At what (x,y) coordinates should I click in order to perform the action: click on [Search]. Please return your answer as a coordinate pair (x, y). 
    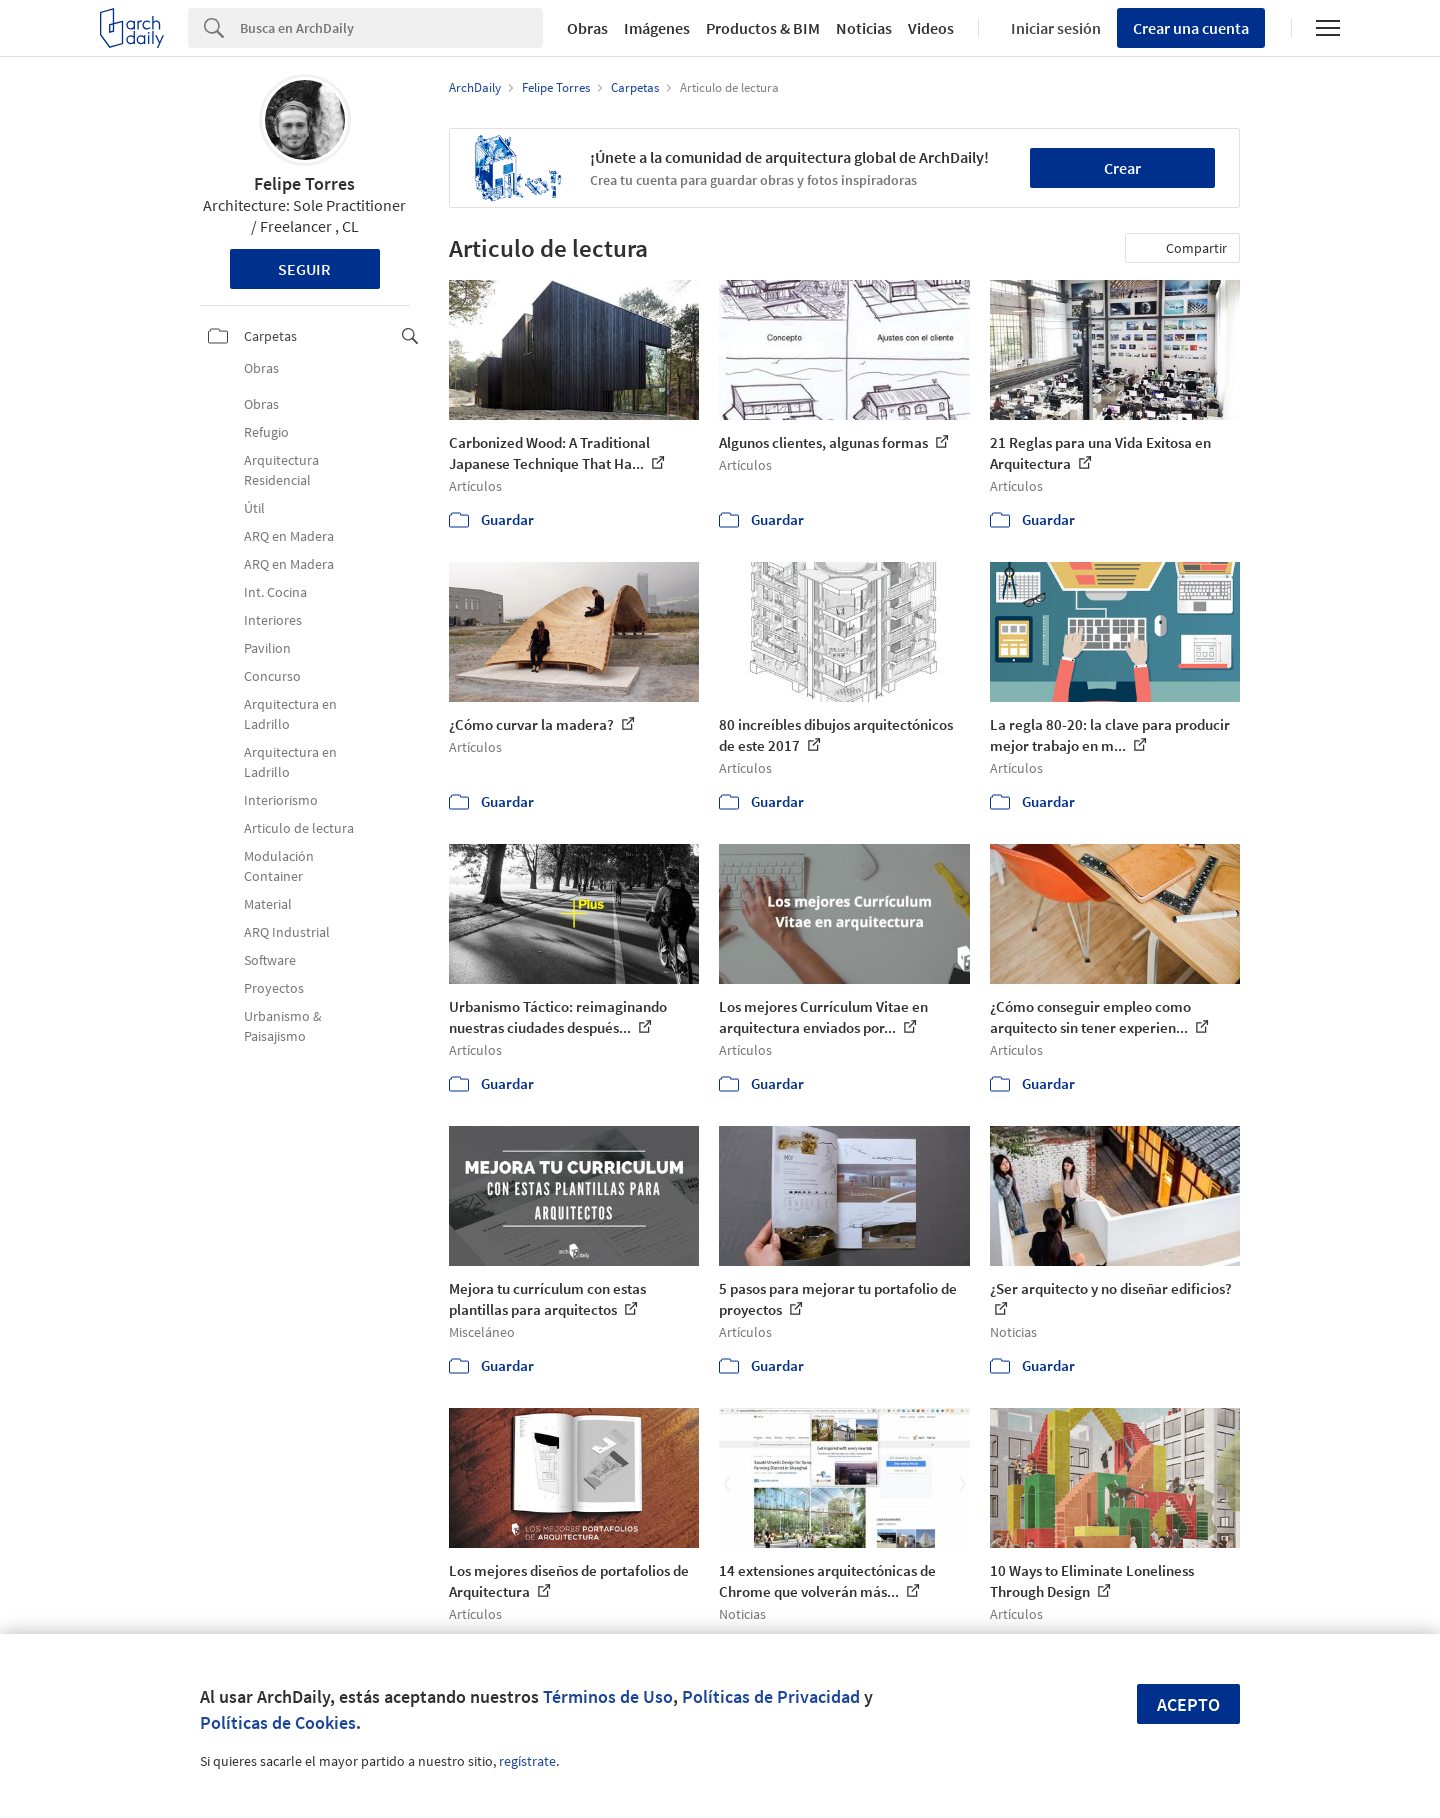
    Looking at the image, I should click on (391, 28).